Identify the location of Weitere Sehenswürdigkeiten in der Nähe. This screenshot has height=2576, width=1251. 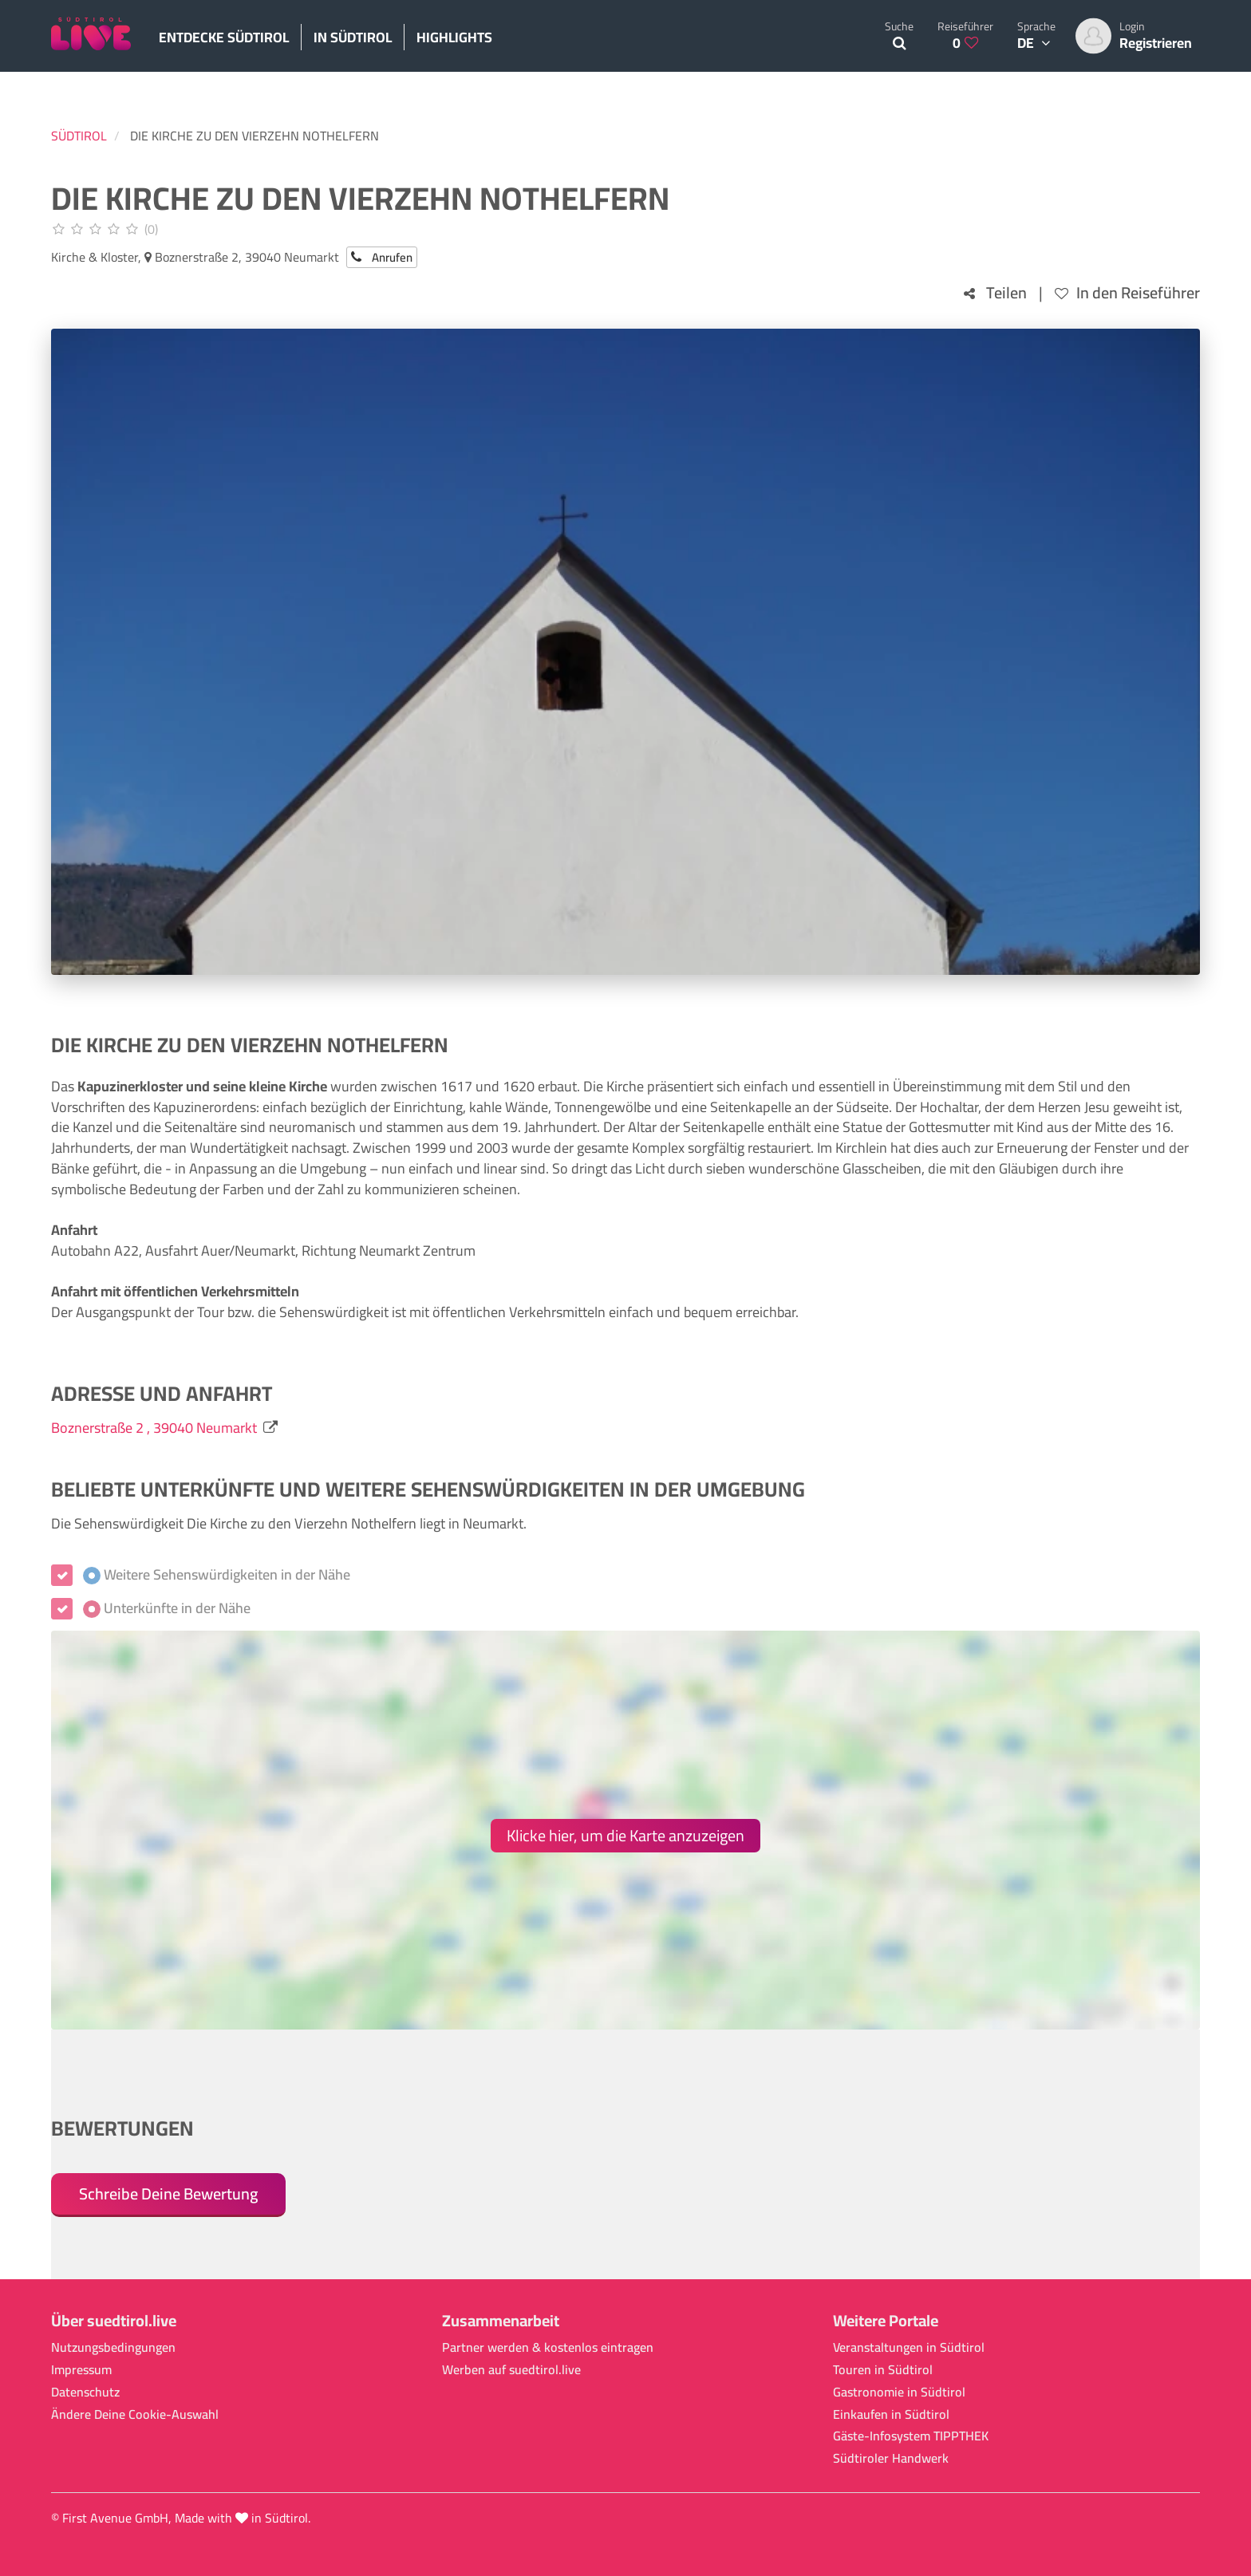
(216, 1574).